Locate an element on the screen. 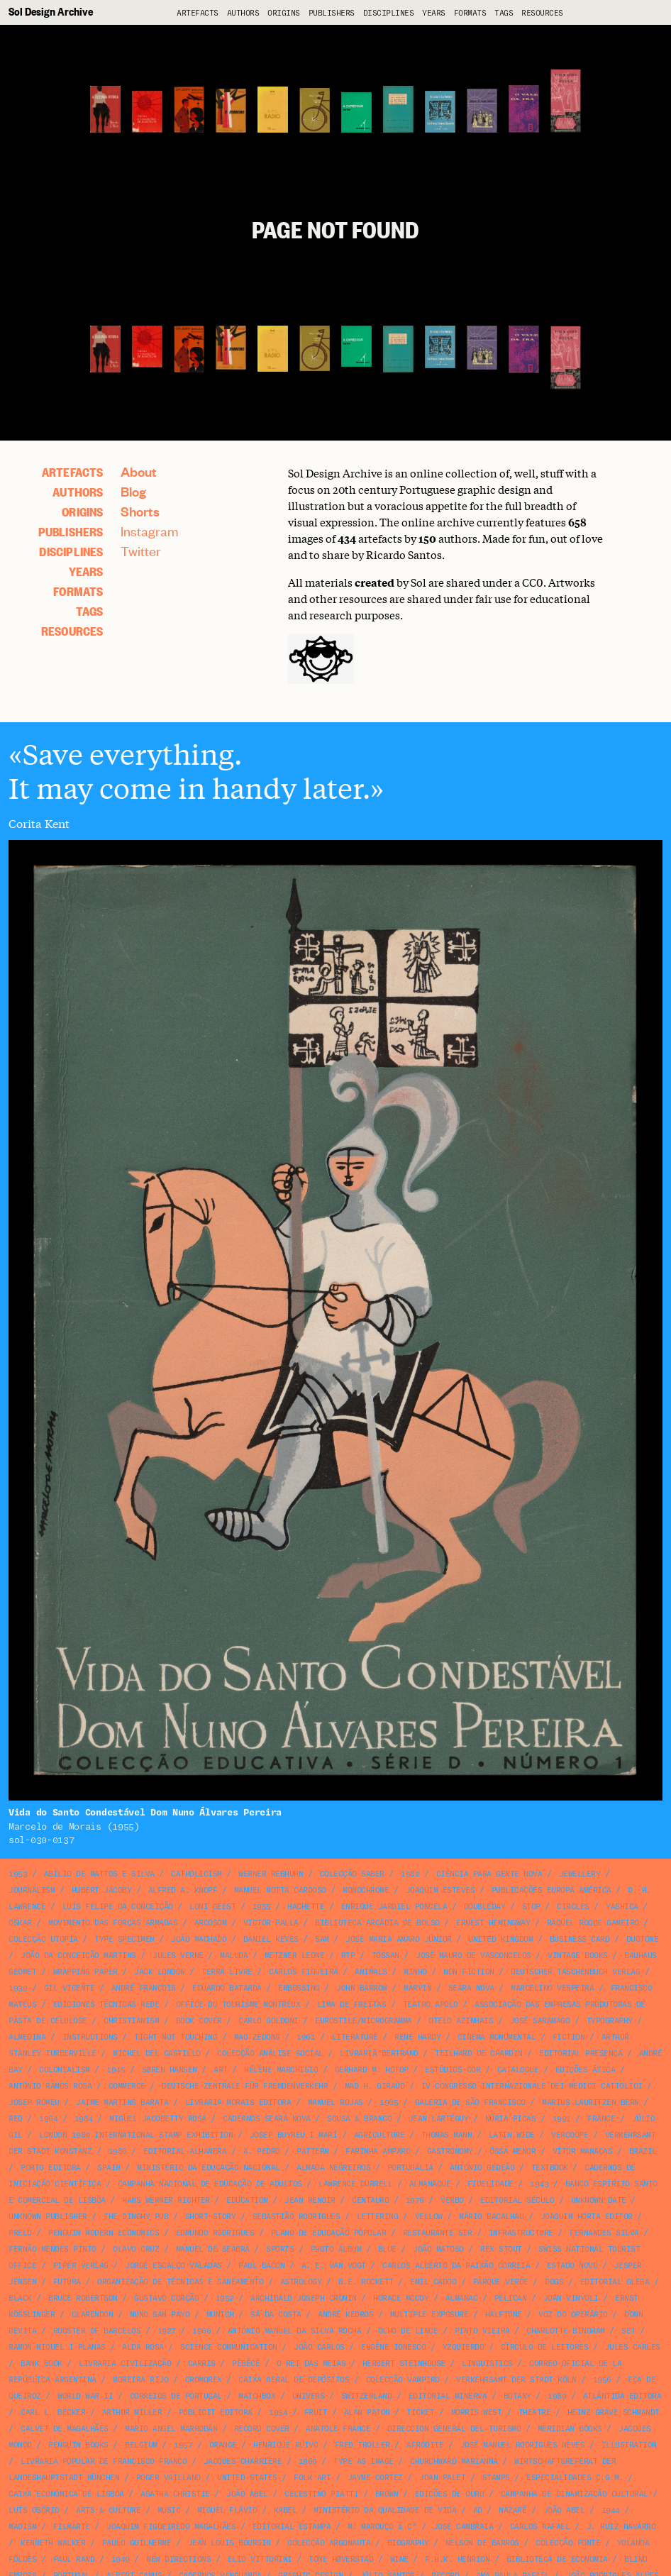  Josep Buyreu i Marí is located at coordinates (294, 2135).